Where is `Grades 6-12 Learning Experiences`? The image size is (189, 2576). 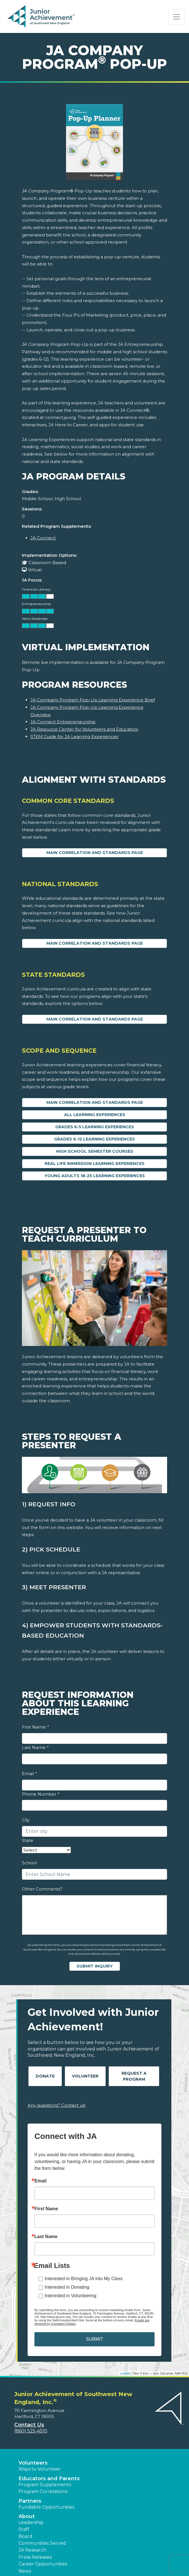
Grades 6-12 Learning Experiences is located at coordinates (94, 1139).